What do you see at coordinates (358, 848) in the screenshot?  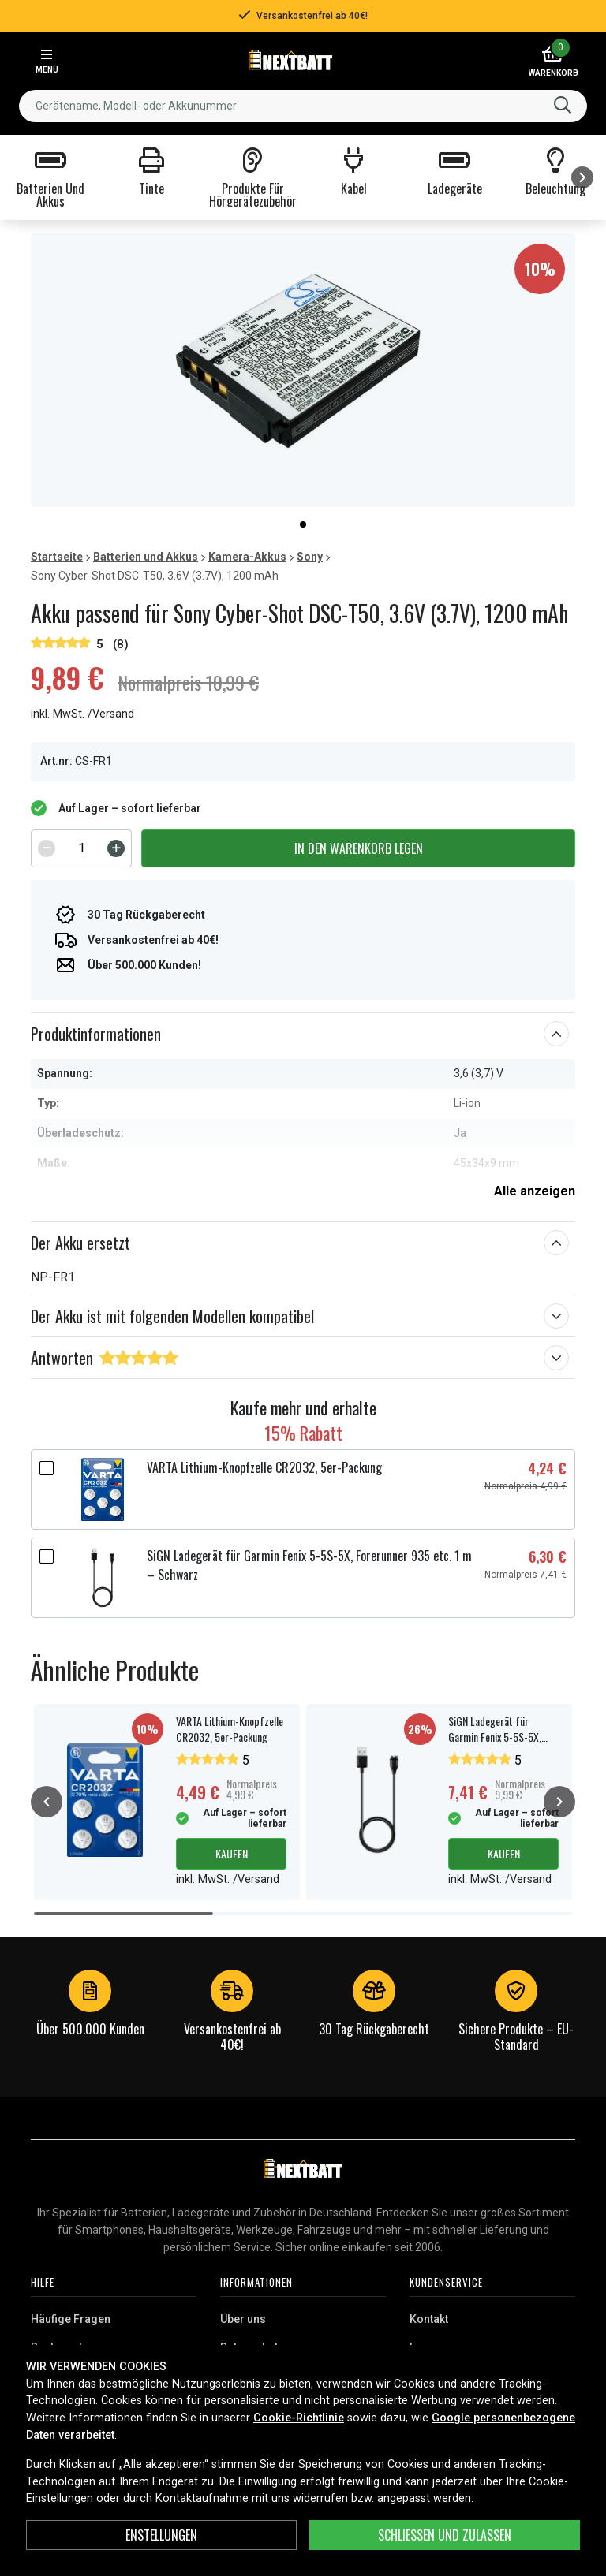 I see `In den Warenkorb legen` at bounding box center [358, 848].